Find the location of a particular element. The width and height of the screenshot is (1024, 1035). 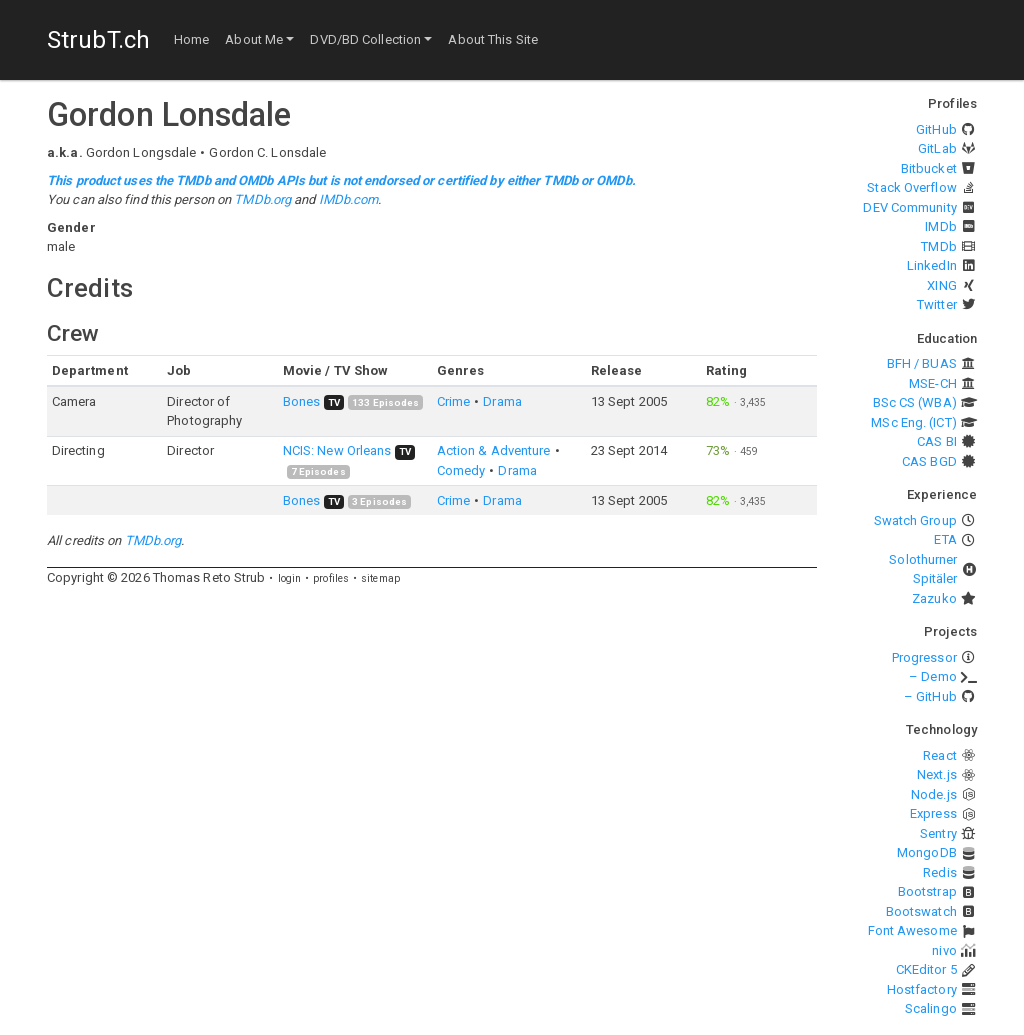

Font Awesome is located at coordinates (912, 930).